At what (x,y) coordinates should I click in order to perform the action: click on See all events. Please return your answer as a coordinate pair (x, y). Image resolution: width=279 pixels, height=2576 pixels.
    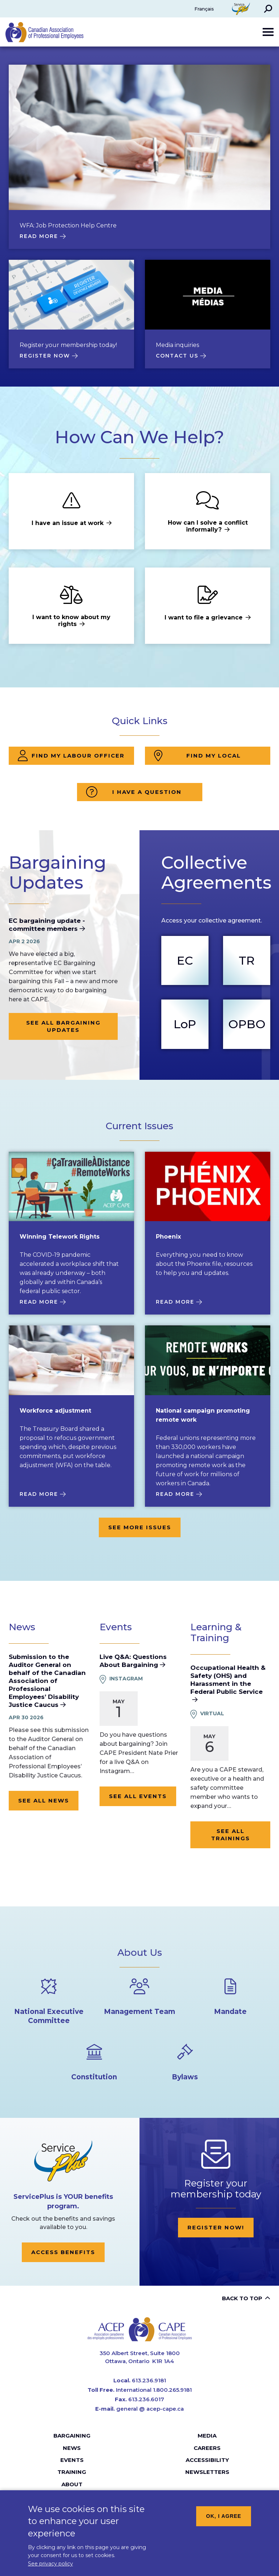
    Looking at the image, I should click on (138, 1796).